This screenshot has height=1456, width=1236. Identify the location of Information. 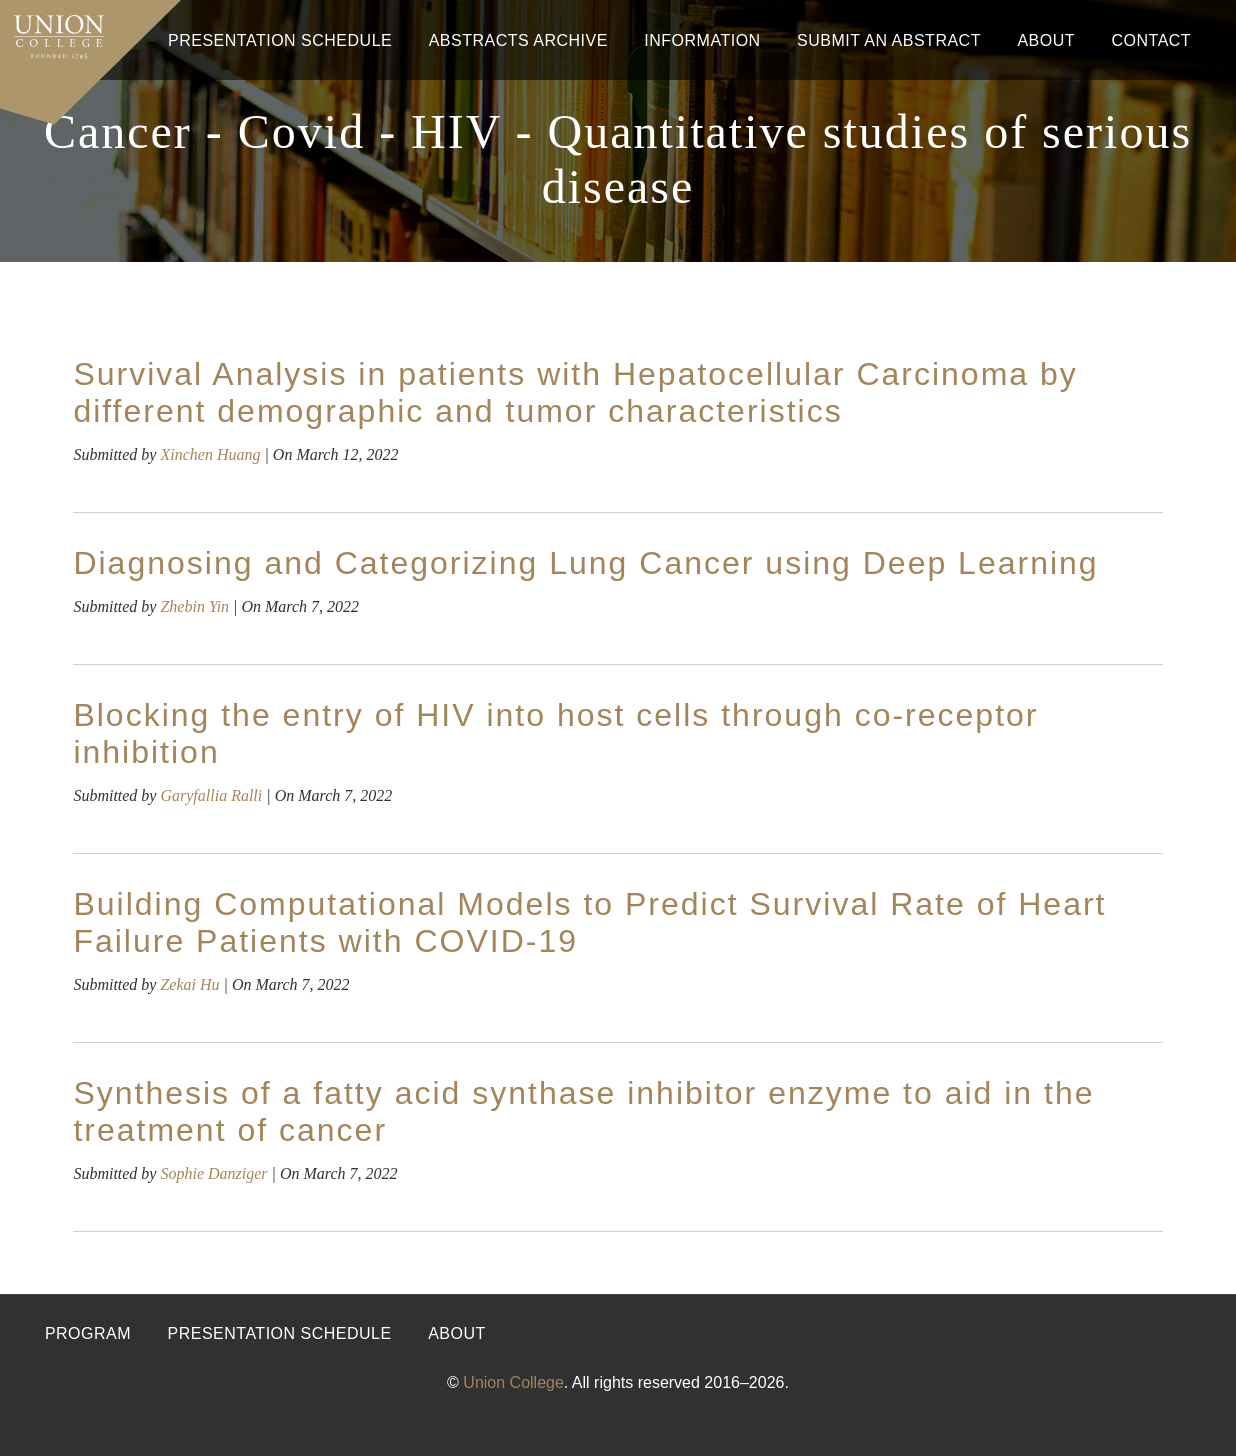
(702, 40).